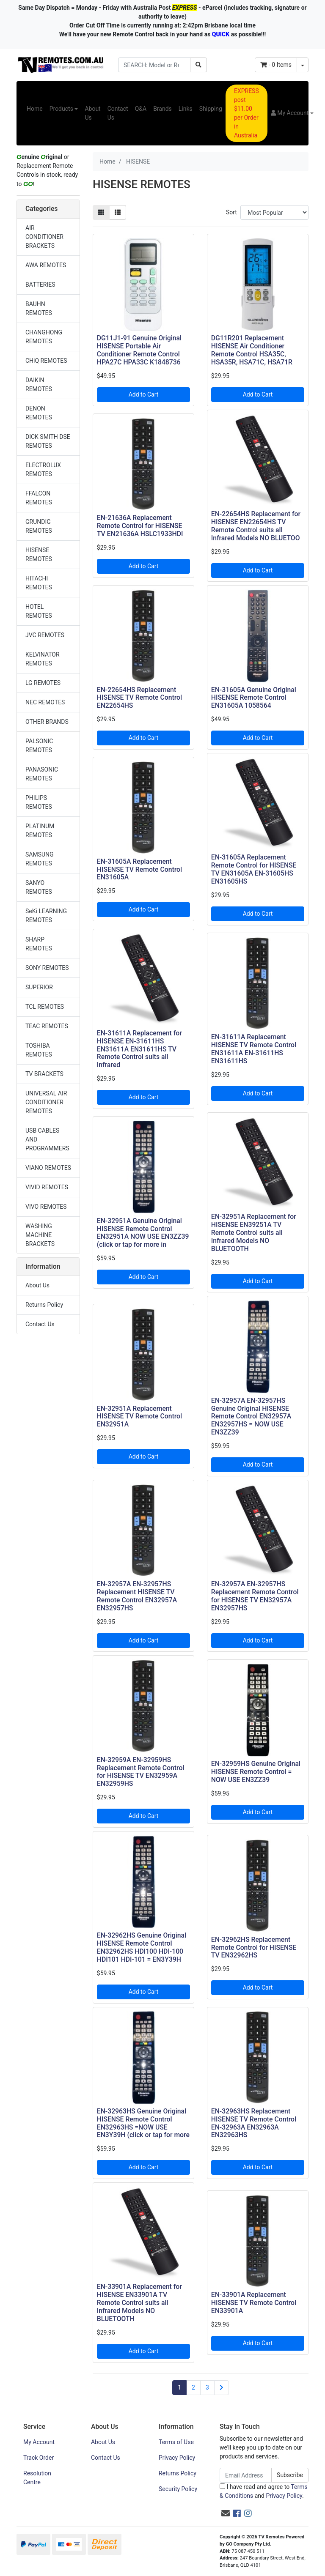 The width and height of the screenshot is (325, 2576). Describe the element at coordinates (302, 64) in the screenshot. I see `[Shopping cart dropdown]` at that location.